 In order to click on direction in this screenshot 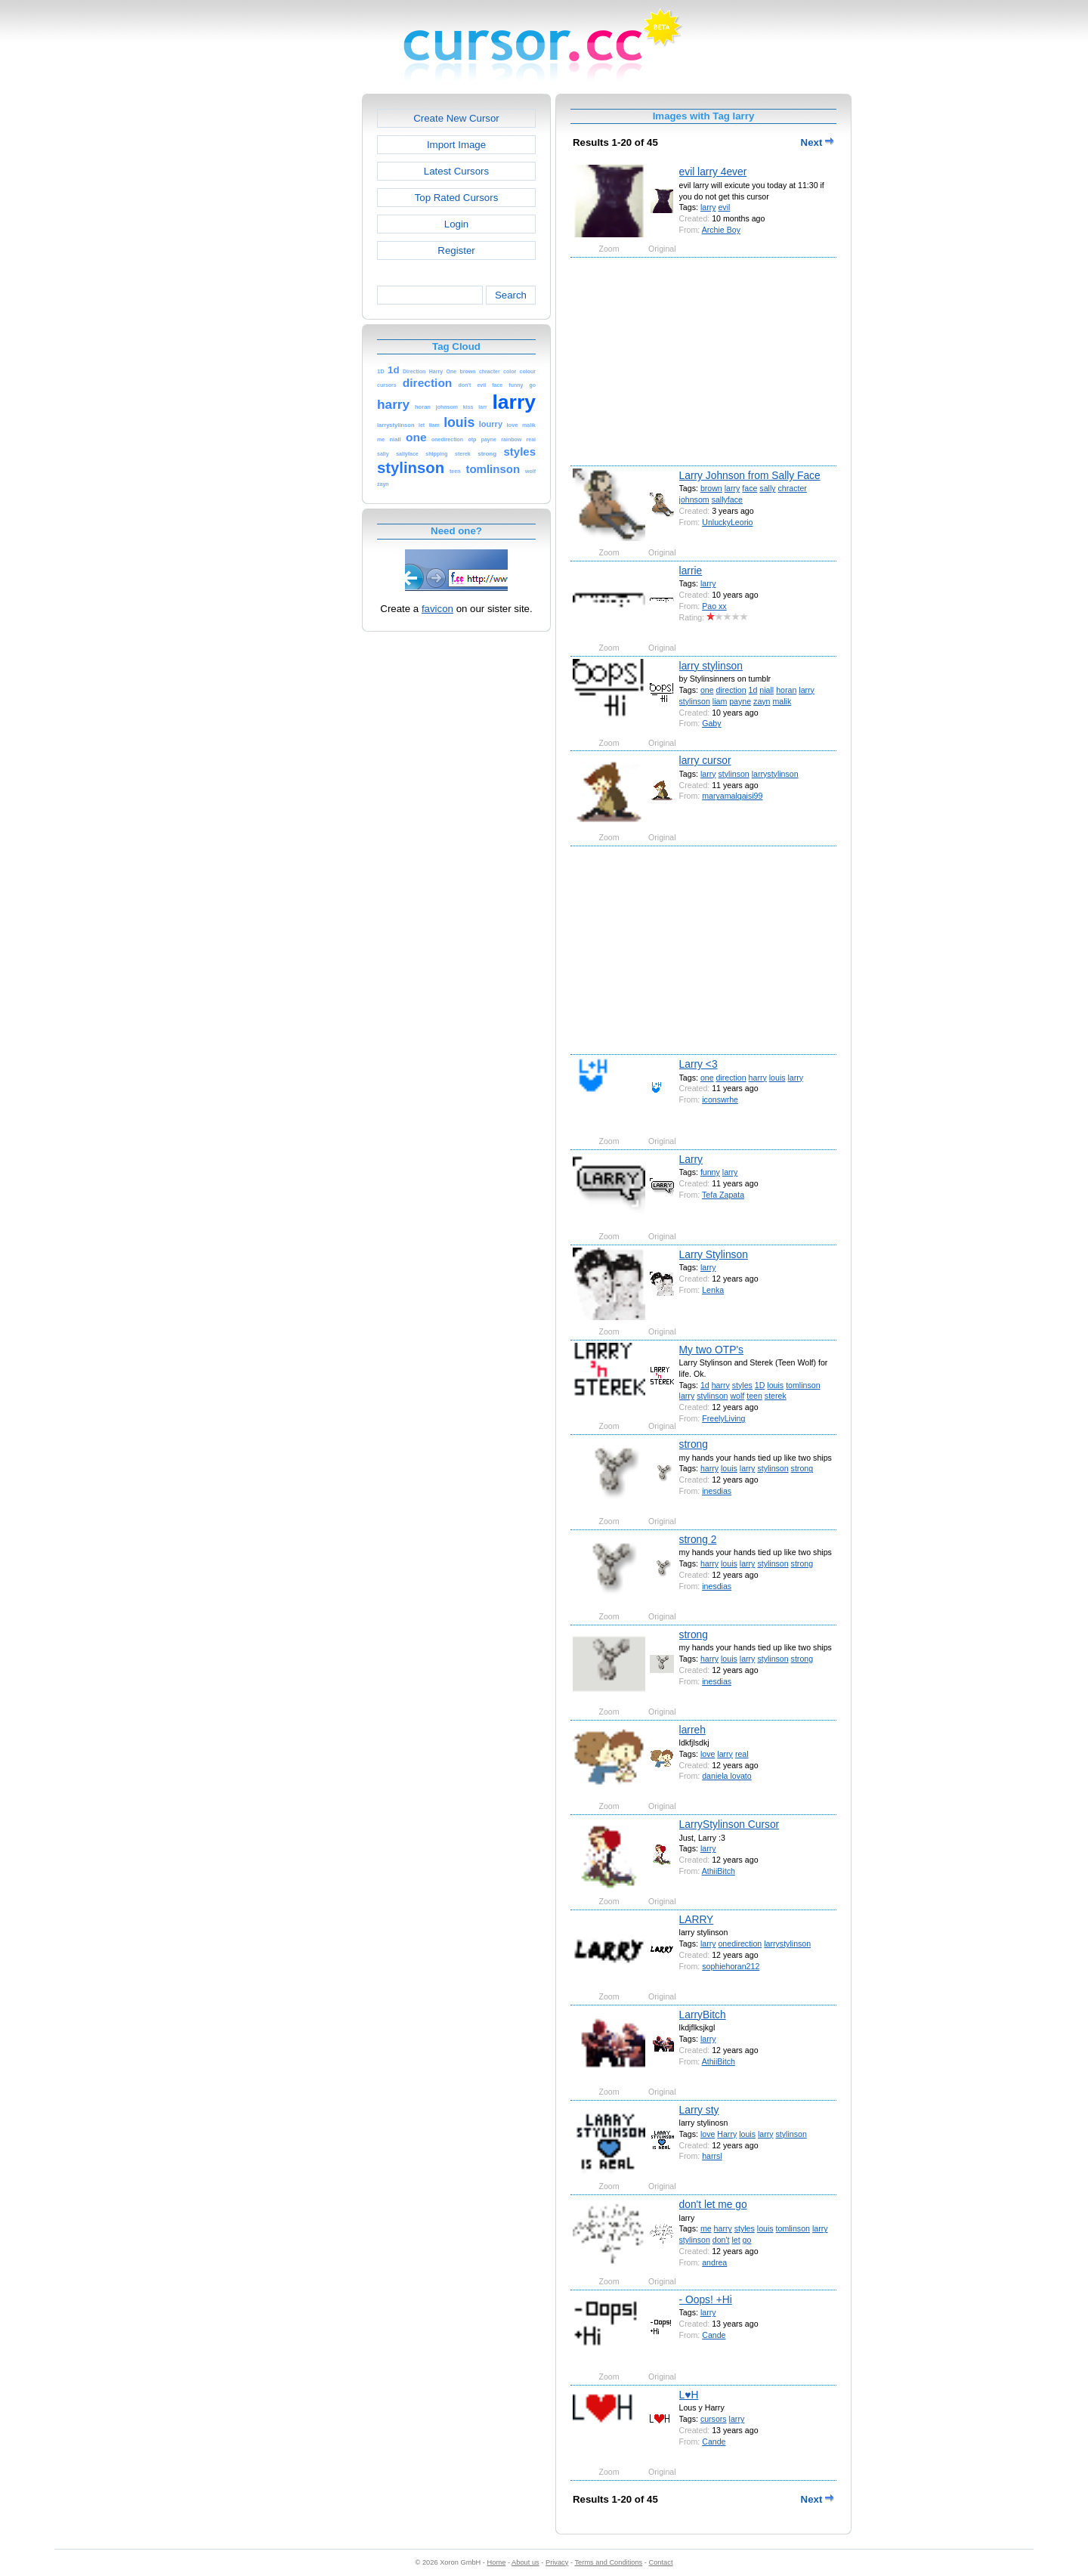, I will do `click(731, 689)`.